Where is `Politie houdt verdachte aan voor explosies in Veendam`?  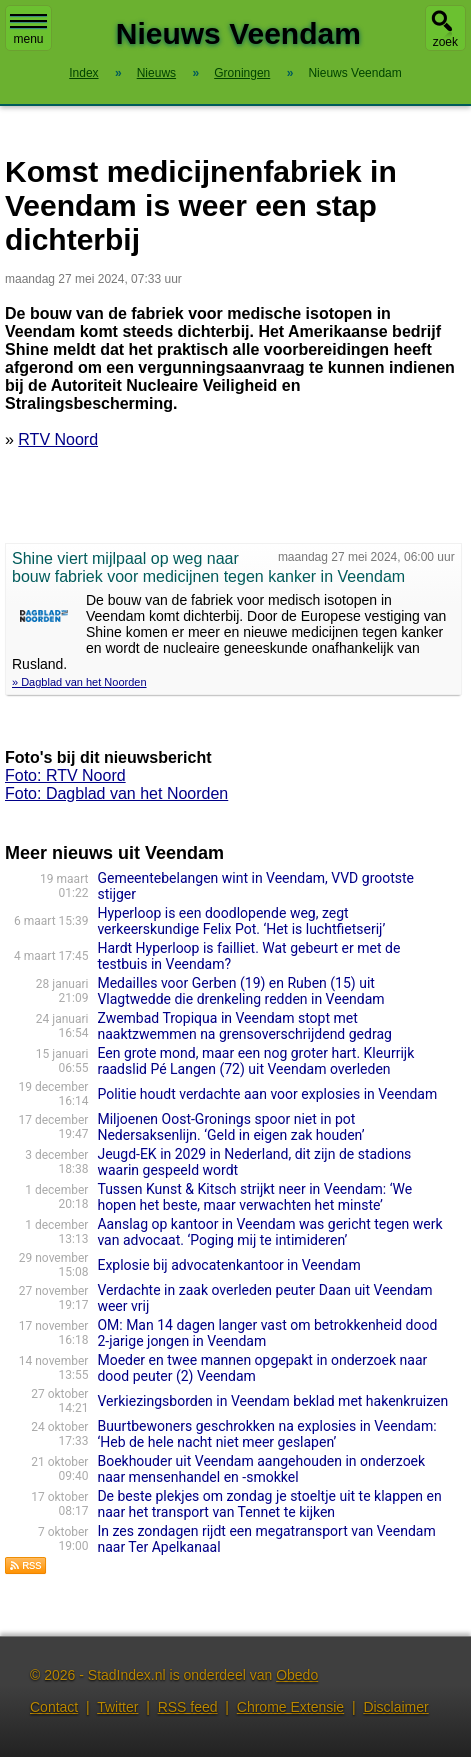 Politie houdt verdachte aan voor explosies in Veendam is located at coordinates (267, 1094).